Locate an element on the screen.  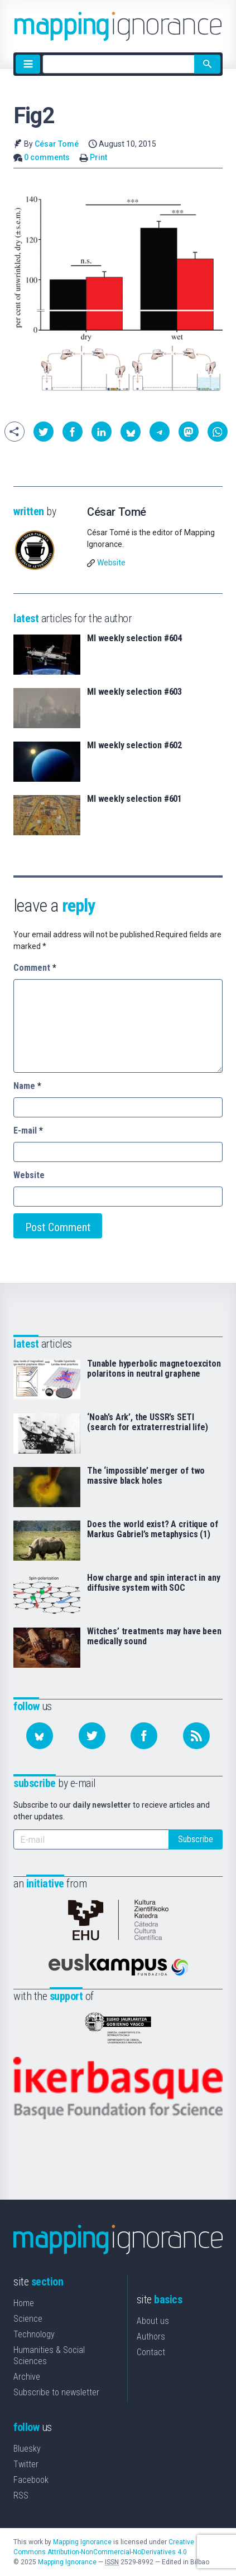
MI weekly selection #602 is located at coordinates (134, 745).